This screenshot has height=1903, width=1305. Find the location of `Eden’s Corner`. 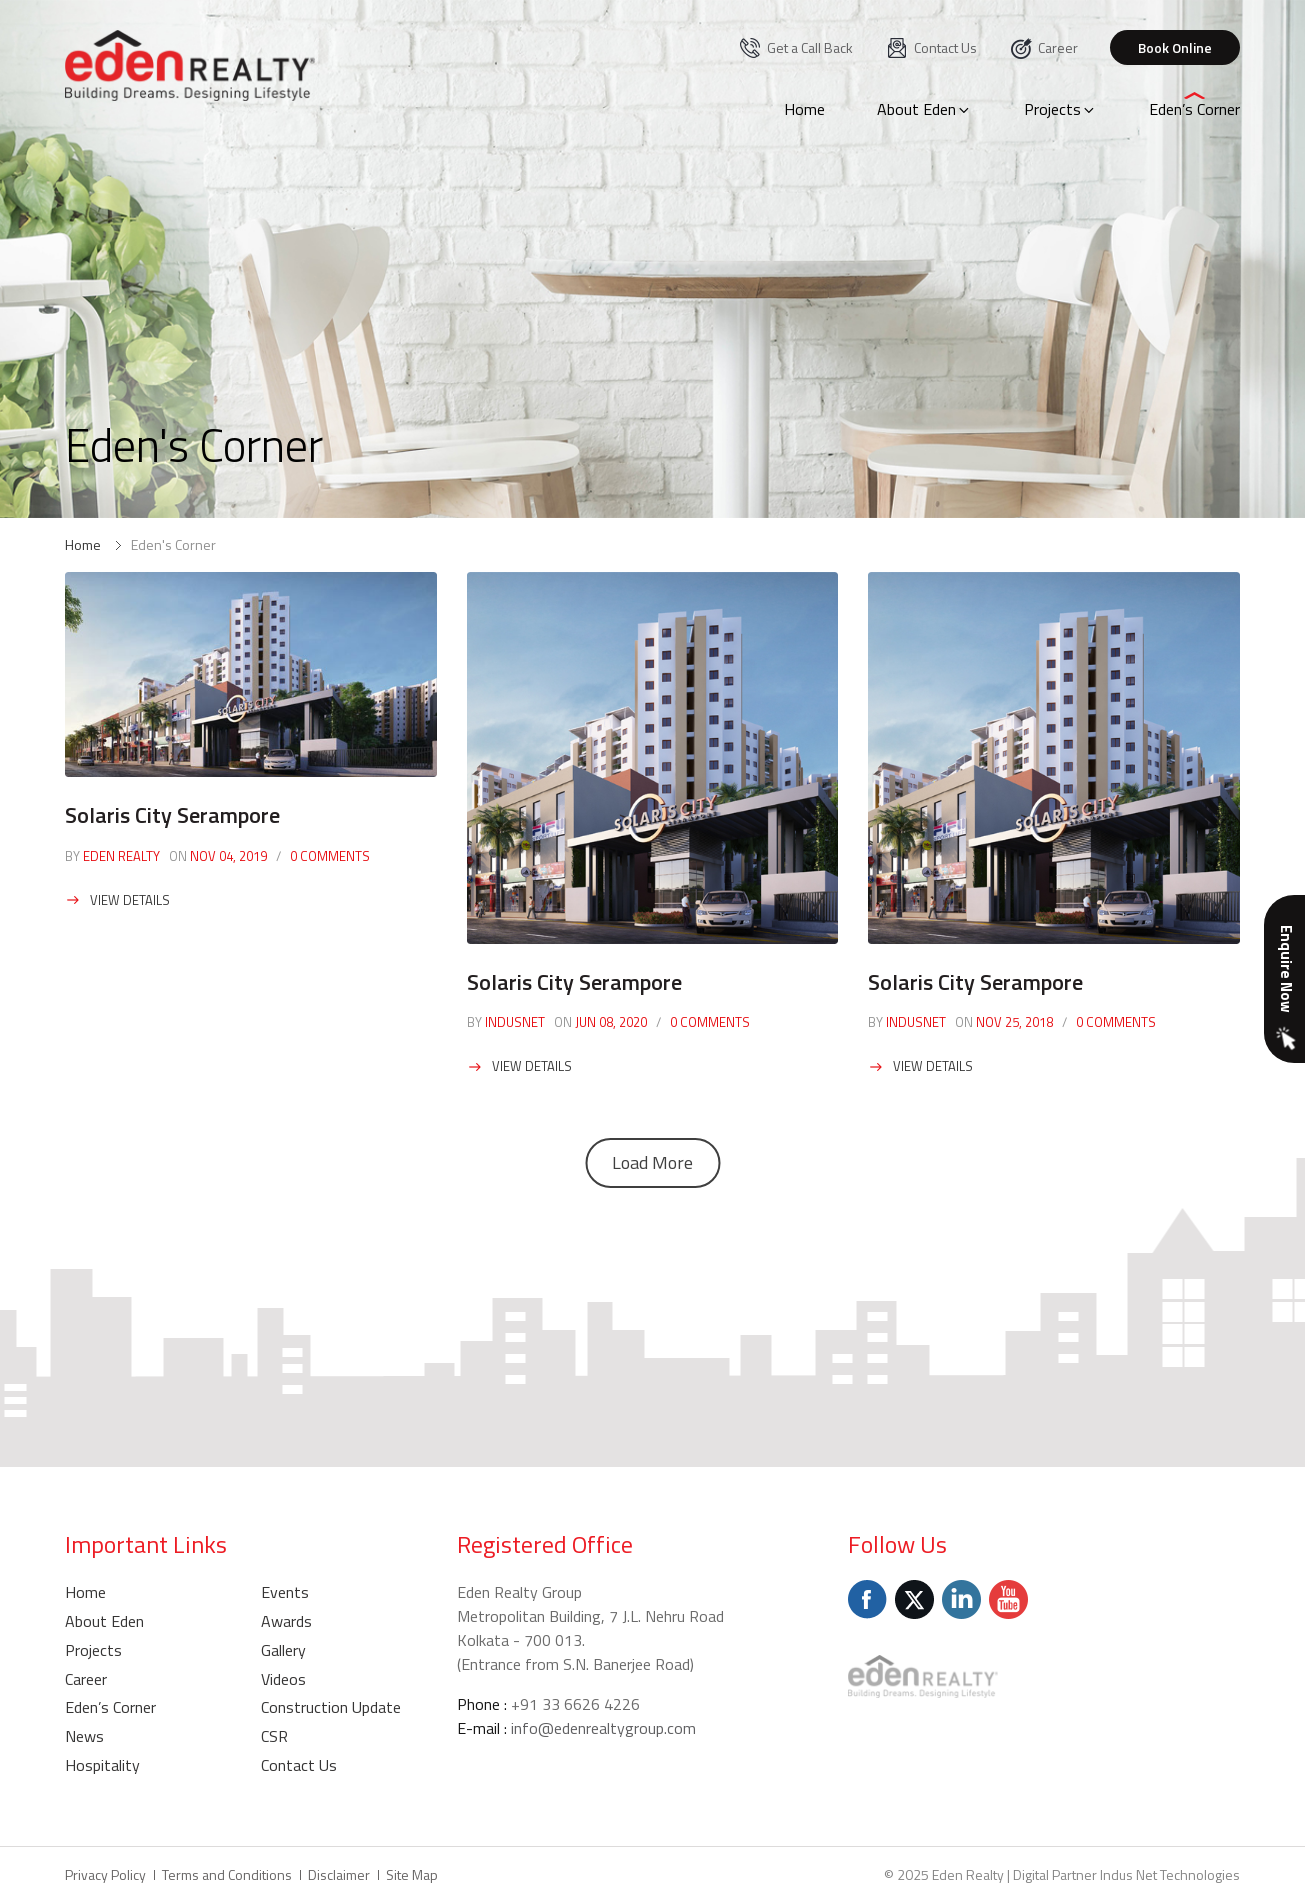

Eden’s Corner is located at coordinates (1194, 109).